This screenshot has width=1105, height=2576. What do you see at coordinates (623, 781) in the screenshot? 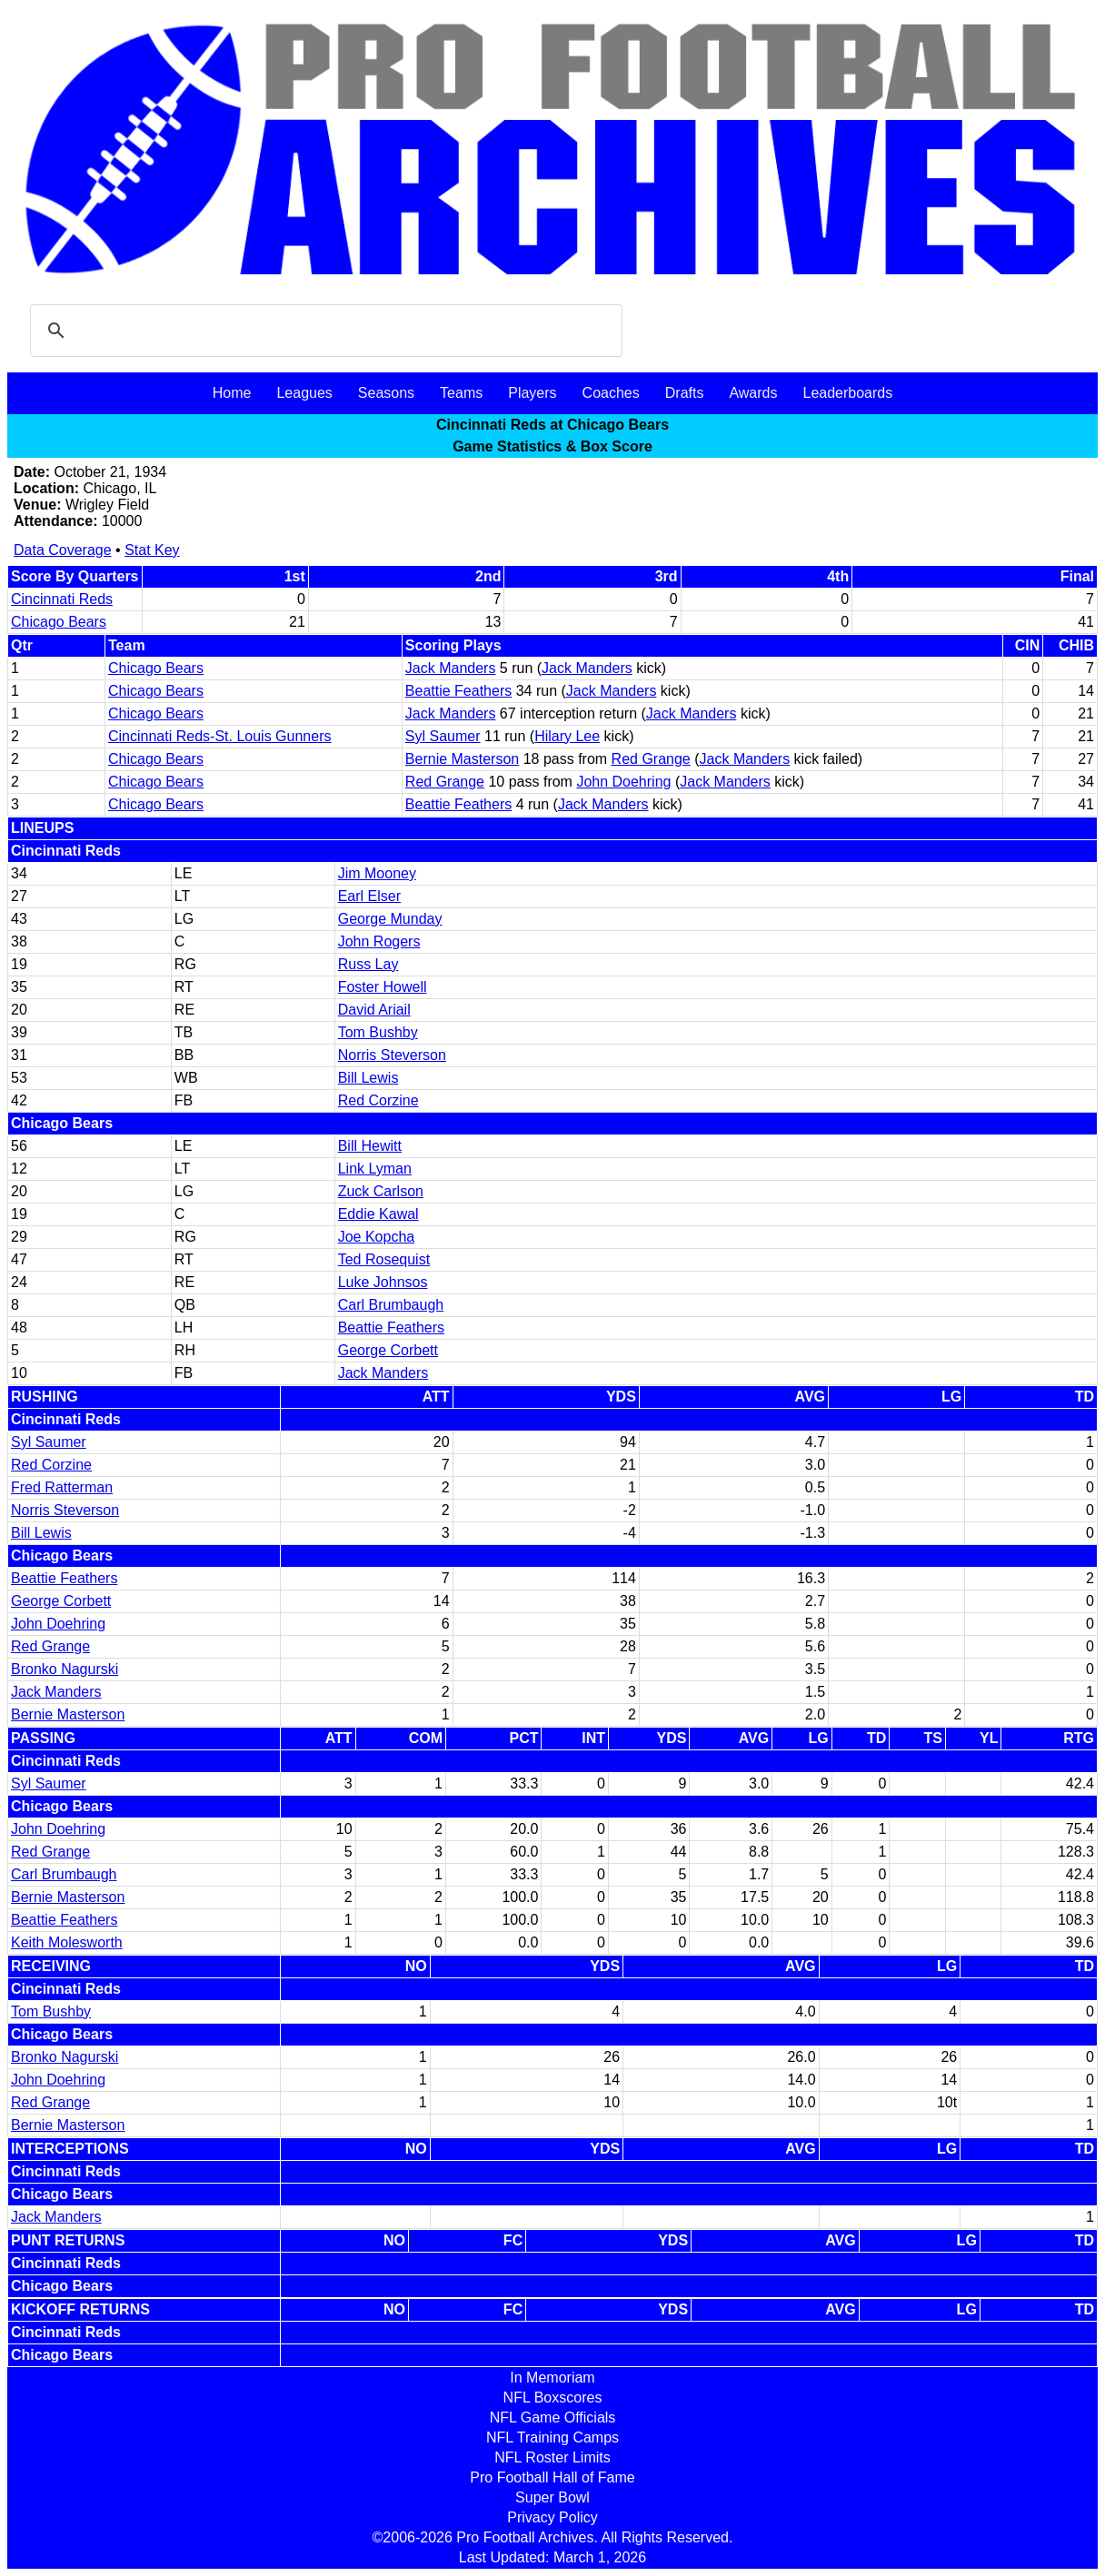
I see `John Doehring` at bounding box center [623, 781].